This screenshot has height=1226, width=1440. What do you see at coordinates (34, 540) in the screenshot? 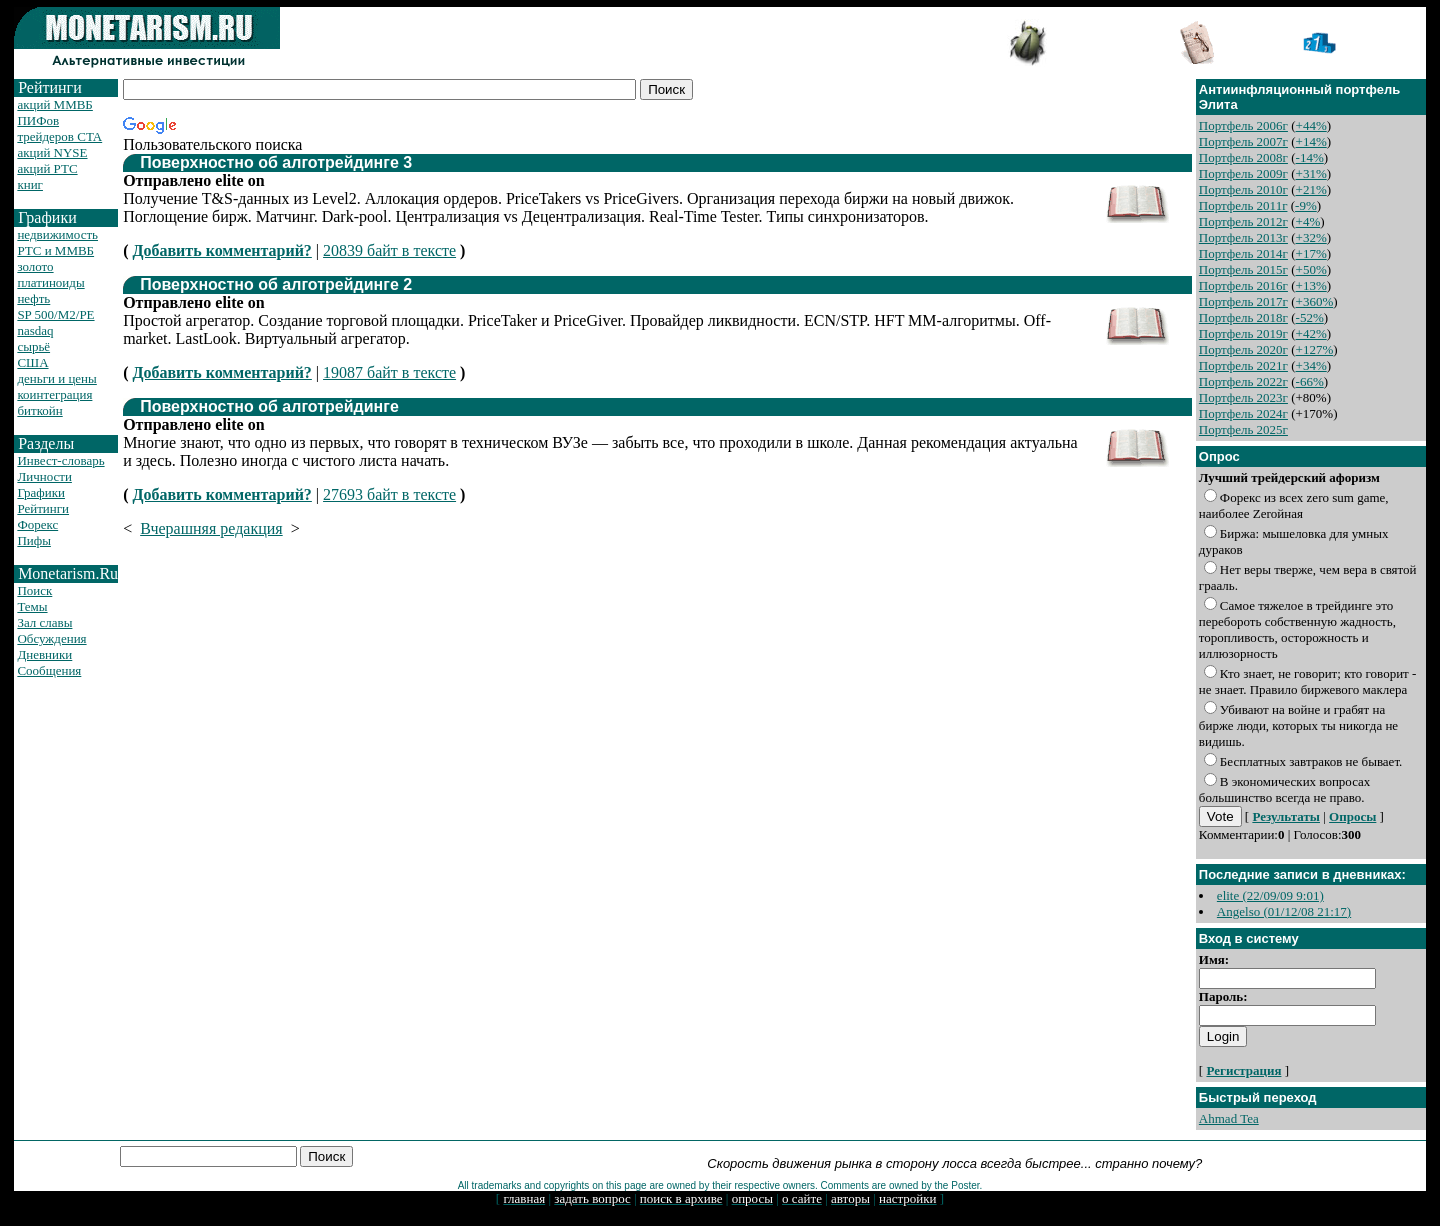
I see `Пифы` at bounding box center [34, 540].